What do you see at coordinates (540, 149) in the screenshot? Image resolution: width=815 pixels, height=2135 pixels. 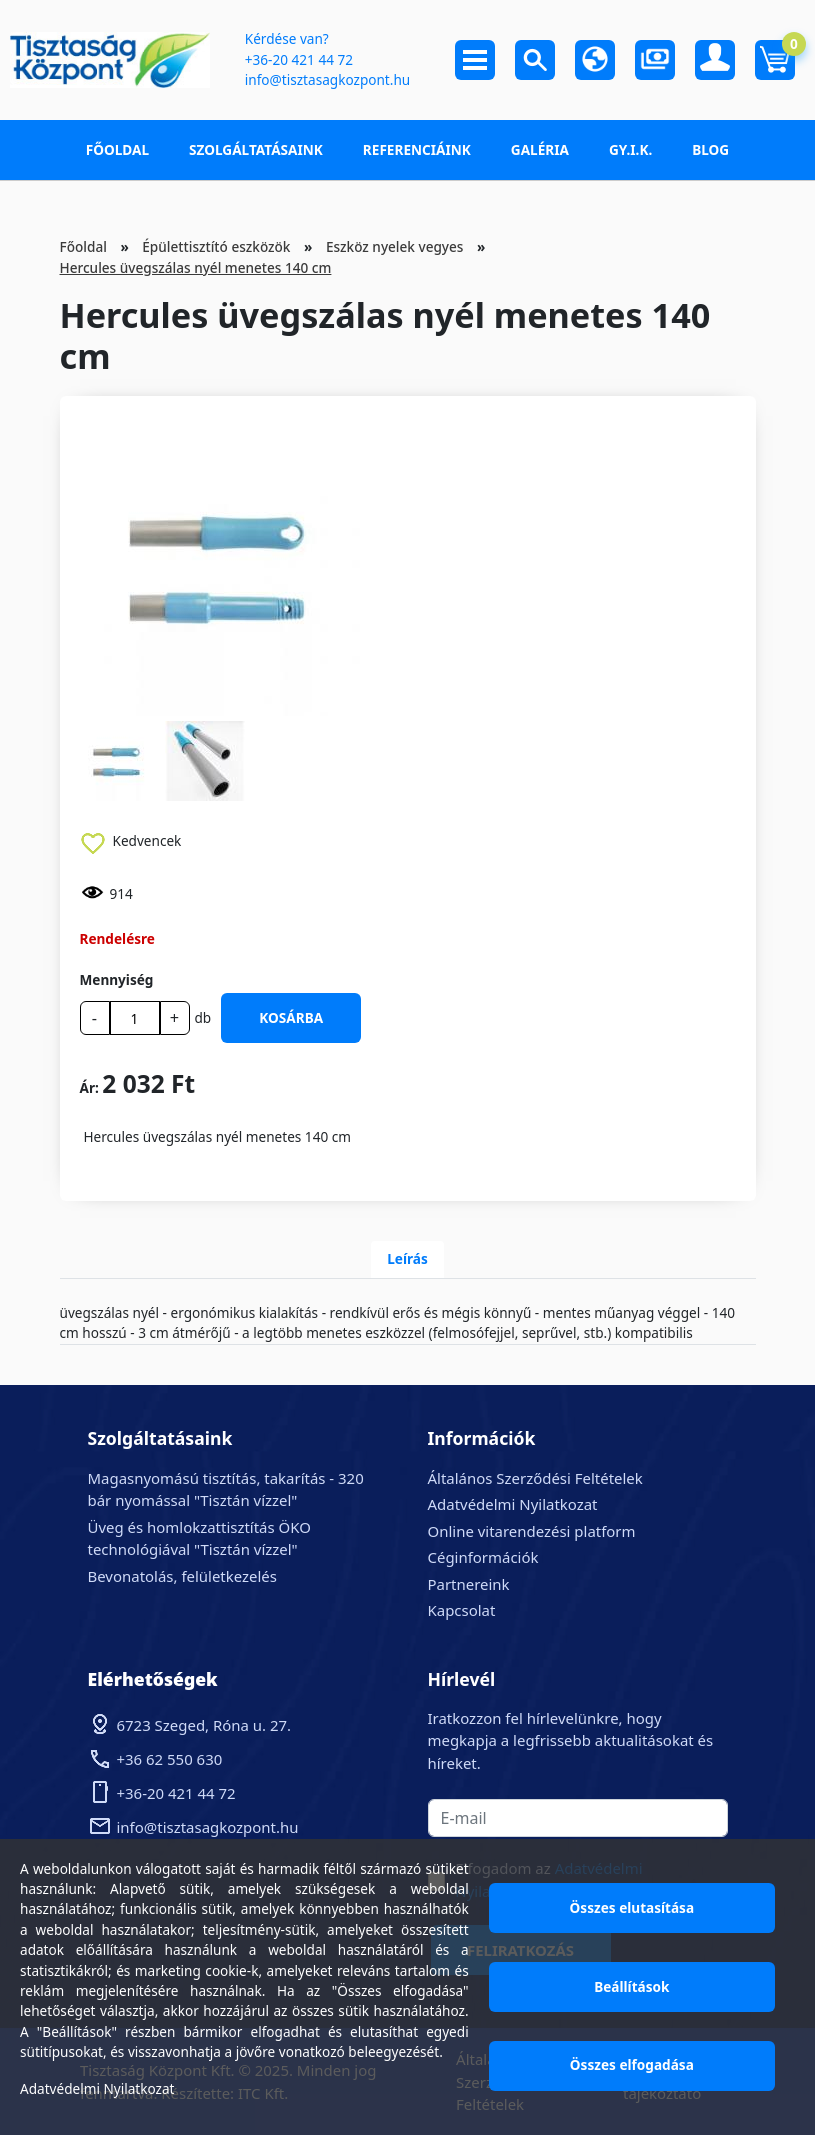 I see `Galéria` at bounding box center [540, 149].